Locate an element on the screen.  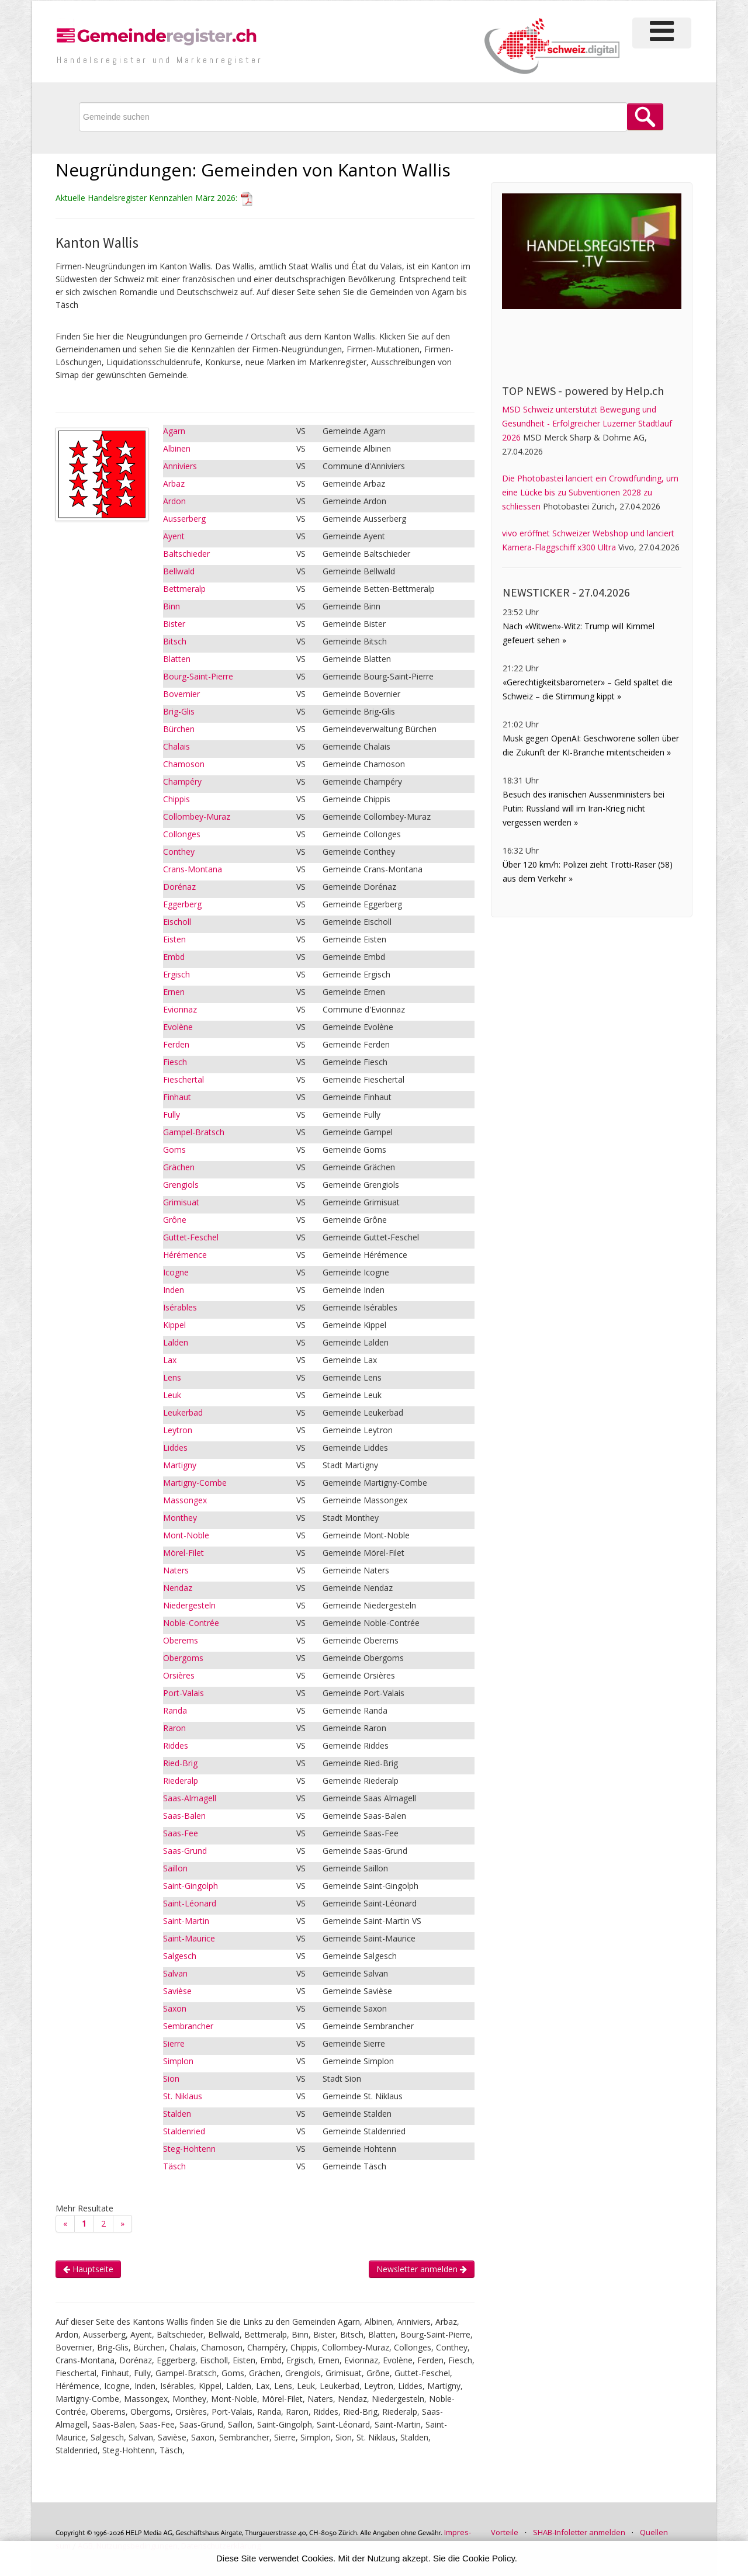
Ausserberg is located at coordinates (184, 518).